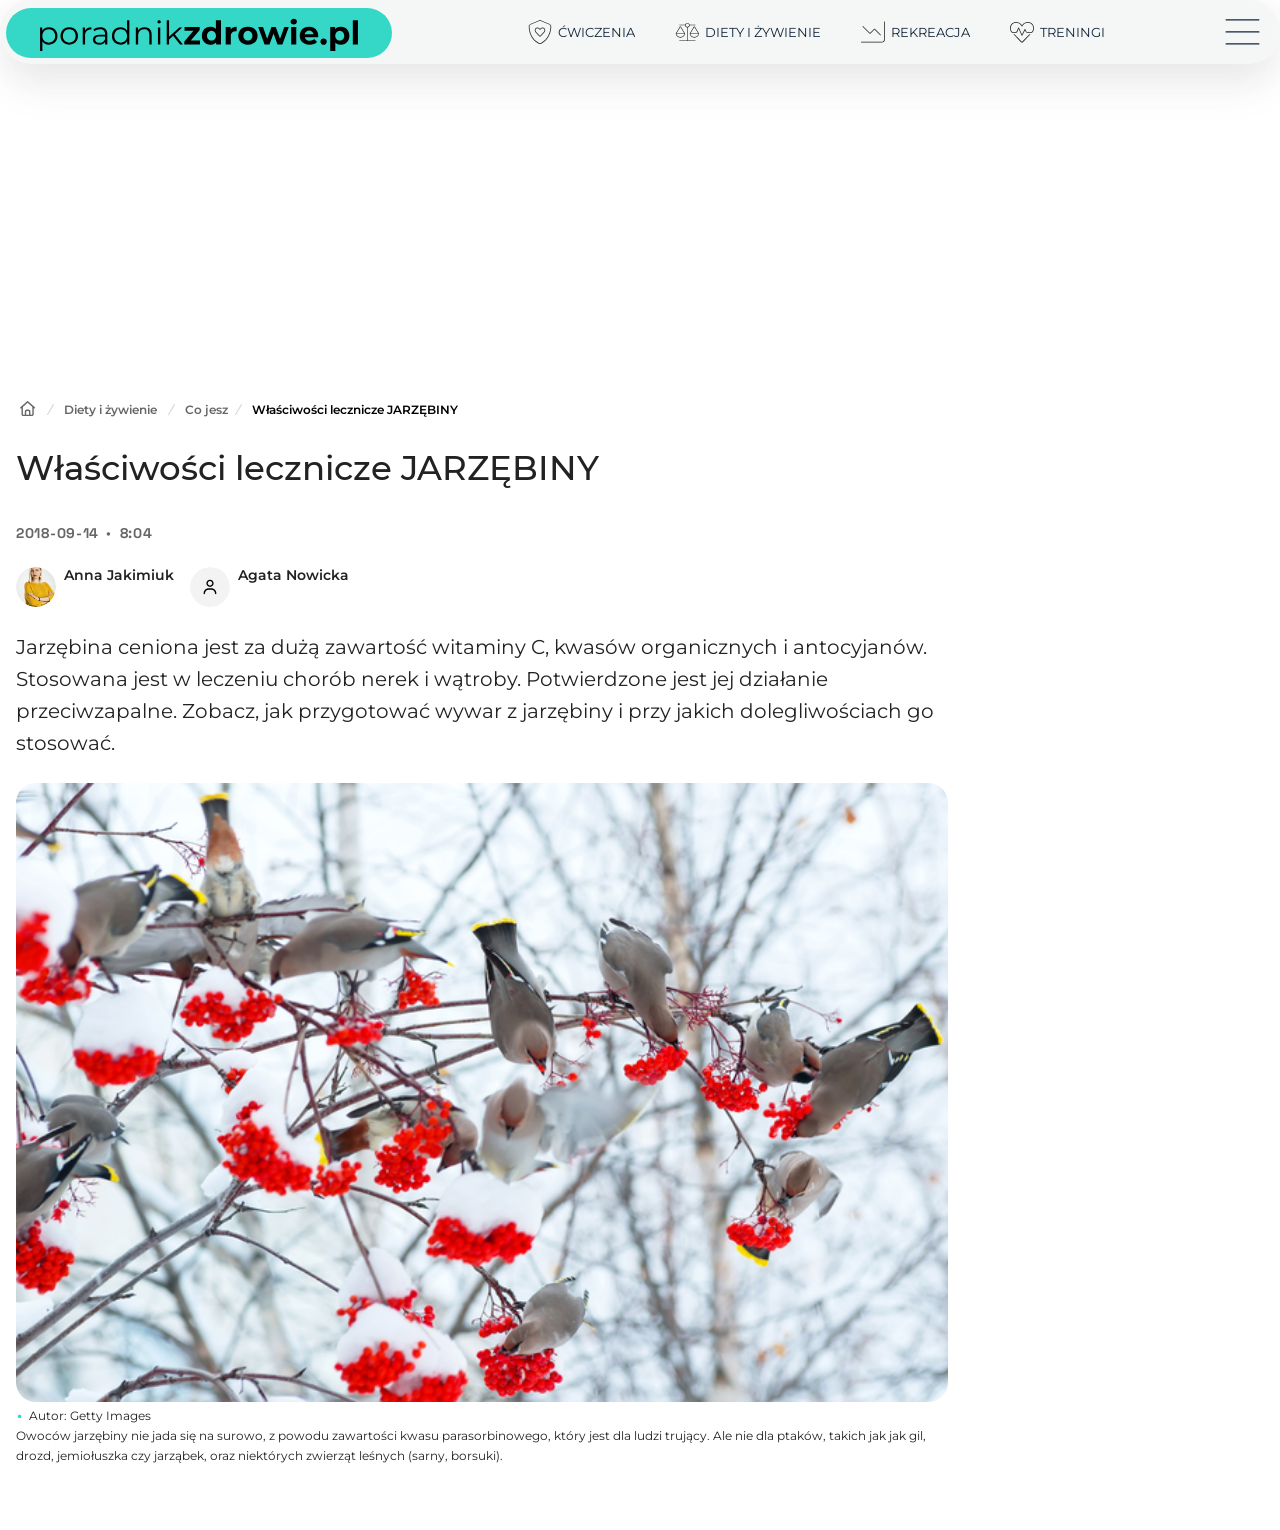 The image size is (1280, 1530). I want to click on Agata Nowicka, so click(293, 575).